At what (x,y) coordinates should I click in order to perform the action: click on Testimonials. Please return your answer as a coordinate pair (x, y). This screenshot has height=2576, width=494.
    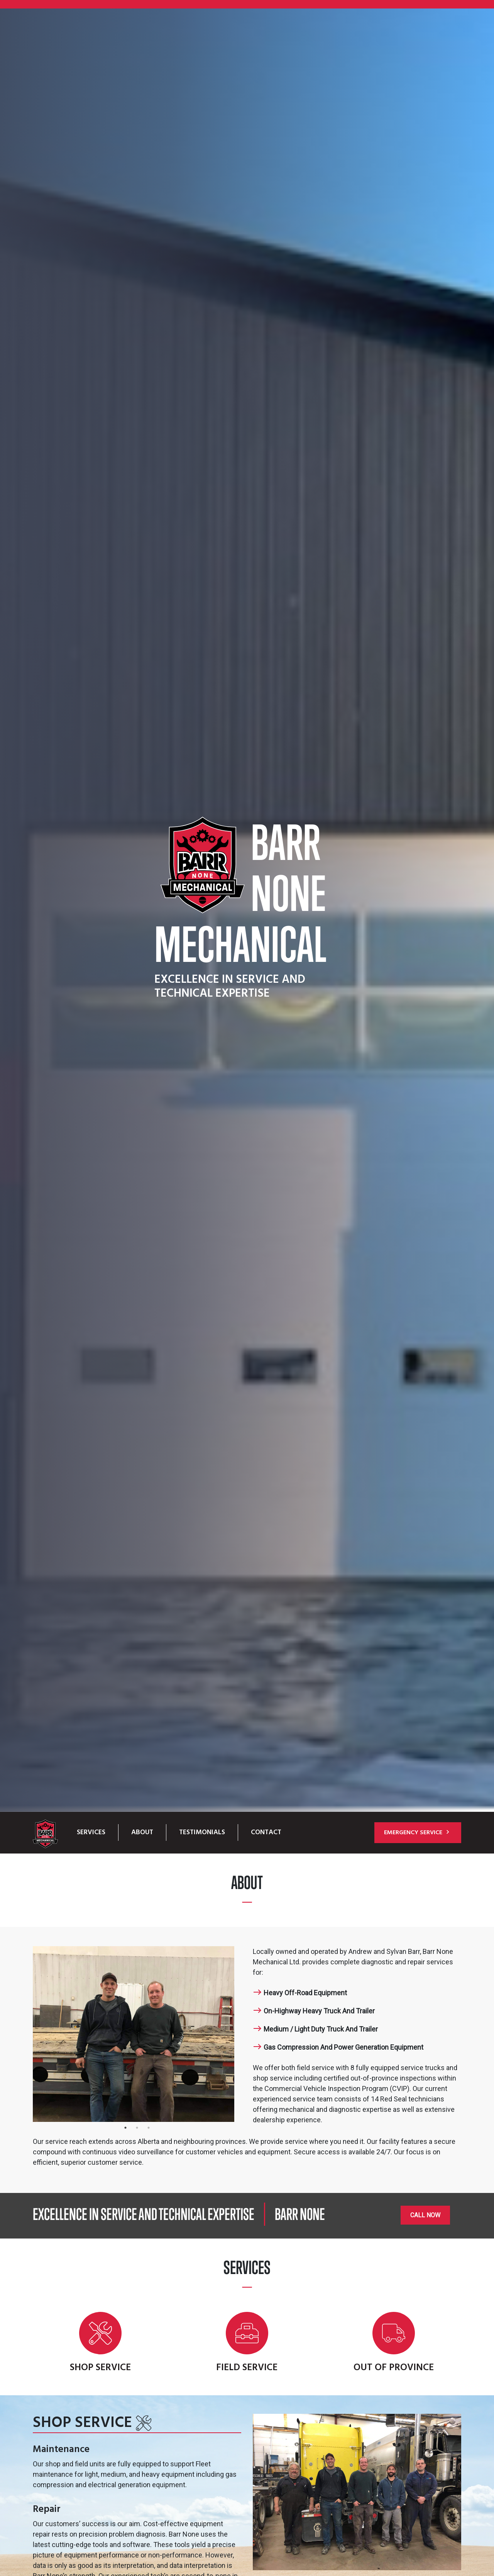
    Looking at the image, I should click on (202, 1832).